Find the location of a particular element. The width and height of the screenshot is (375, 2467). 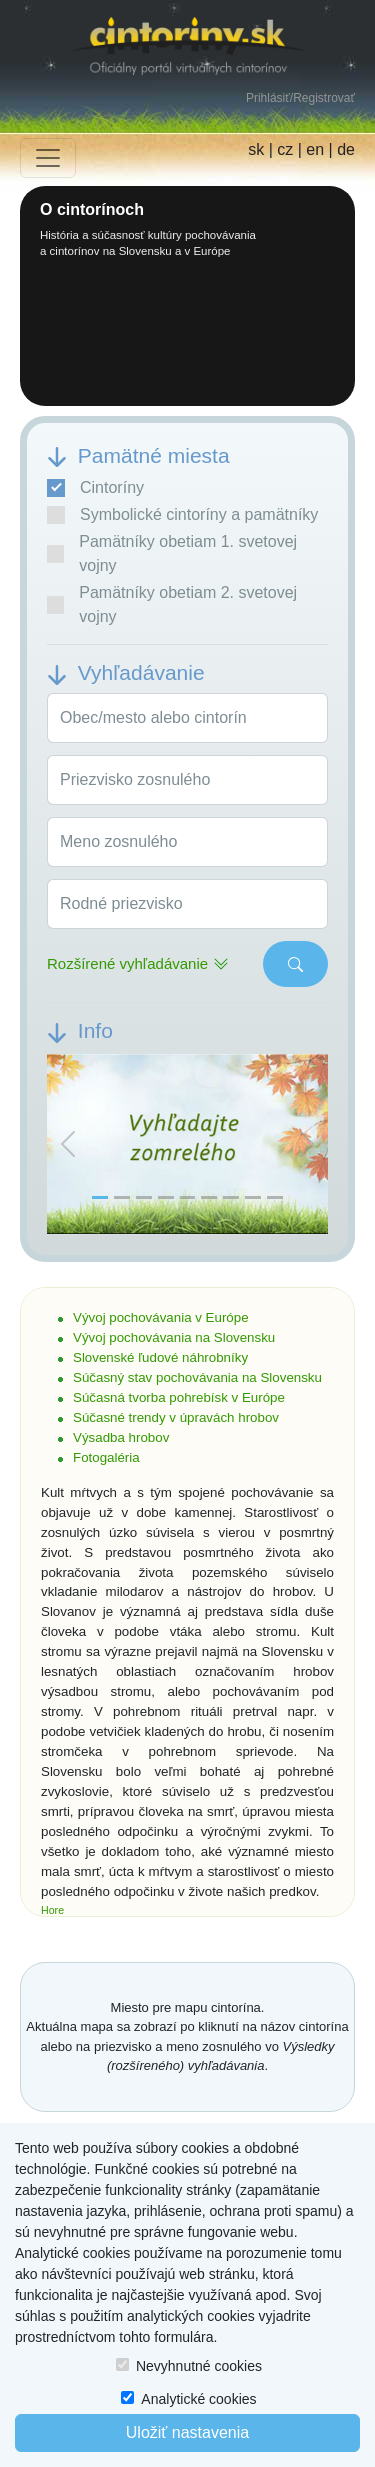

Analytické cookies is located at coordinates (198, 2399).